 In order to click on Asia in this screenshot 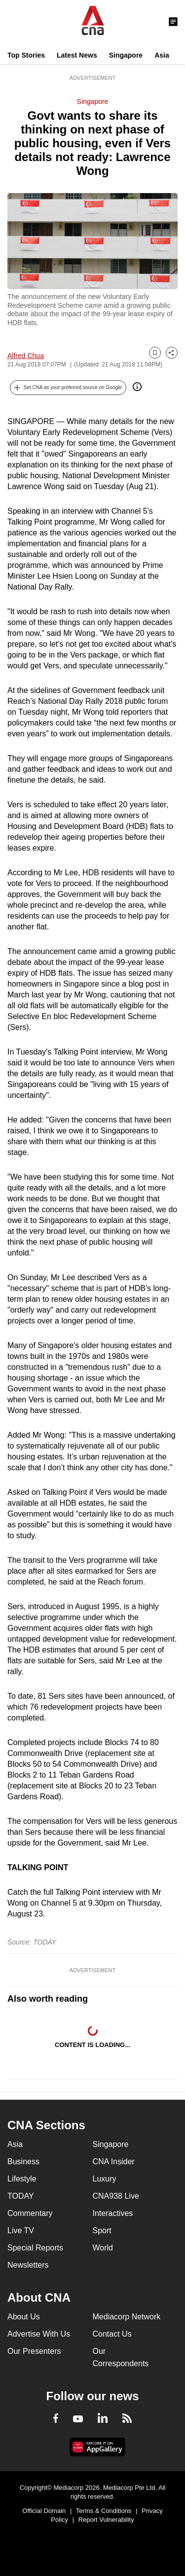, I will do `click(161, 55)`.